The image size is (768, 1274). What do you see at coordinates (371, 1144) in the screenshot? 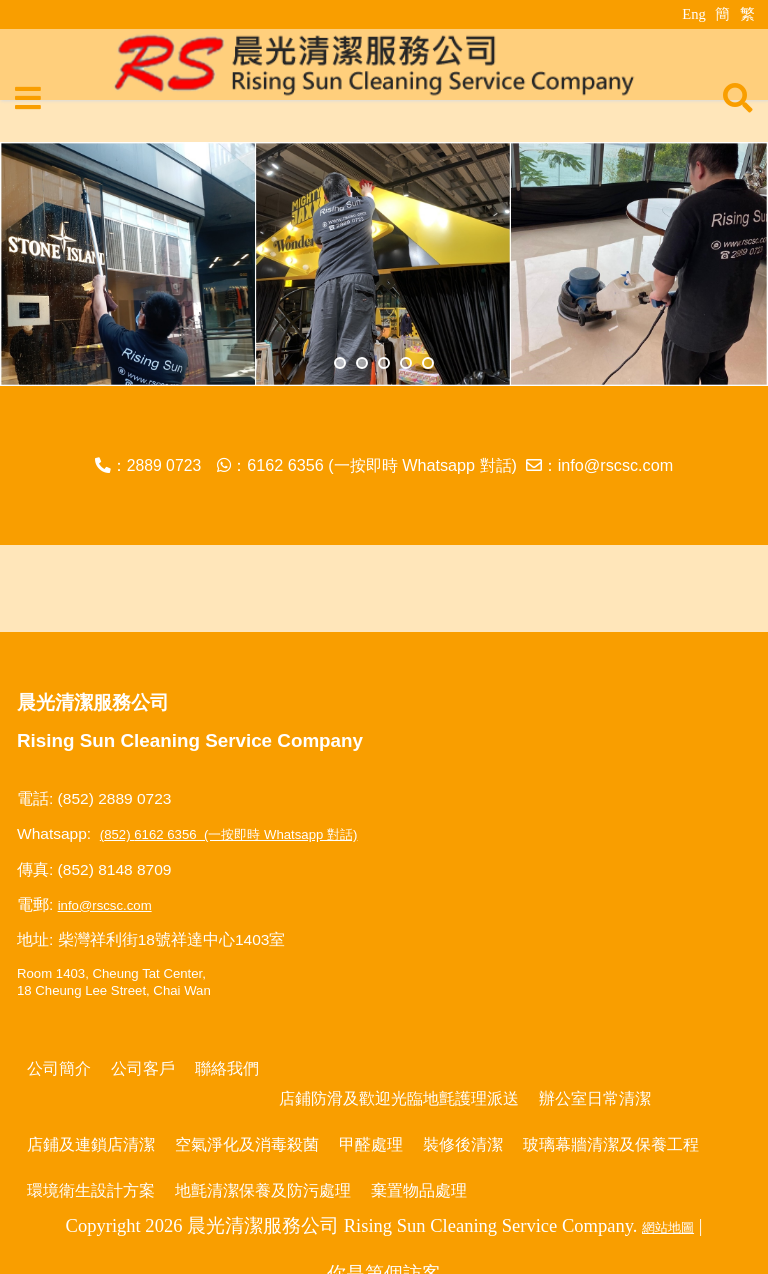
I see `甲醛處理` at bounding box center [371, 1144].